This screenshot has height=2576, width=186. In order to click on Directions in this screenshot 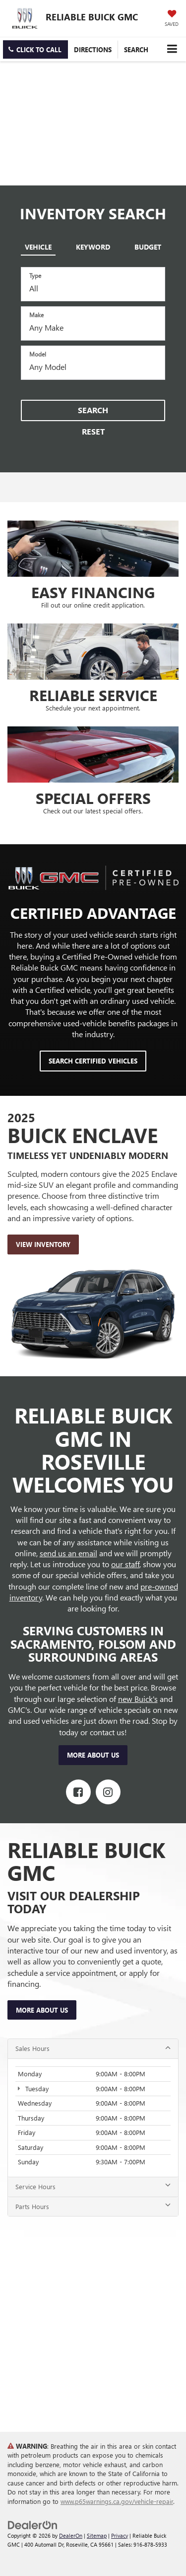, I will do `click(93, 49)`.